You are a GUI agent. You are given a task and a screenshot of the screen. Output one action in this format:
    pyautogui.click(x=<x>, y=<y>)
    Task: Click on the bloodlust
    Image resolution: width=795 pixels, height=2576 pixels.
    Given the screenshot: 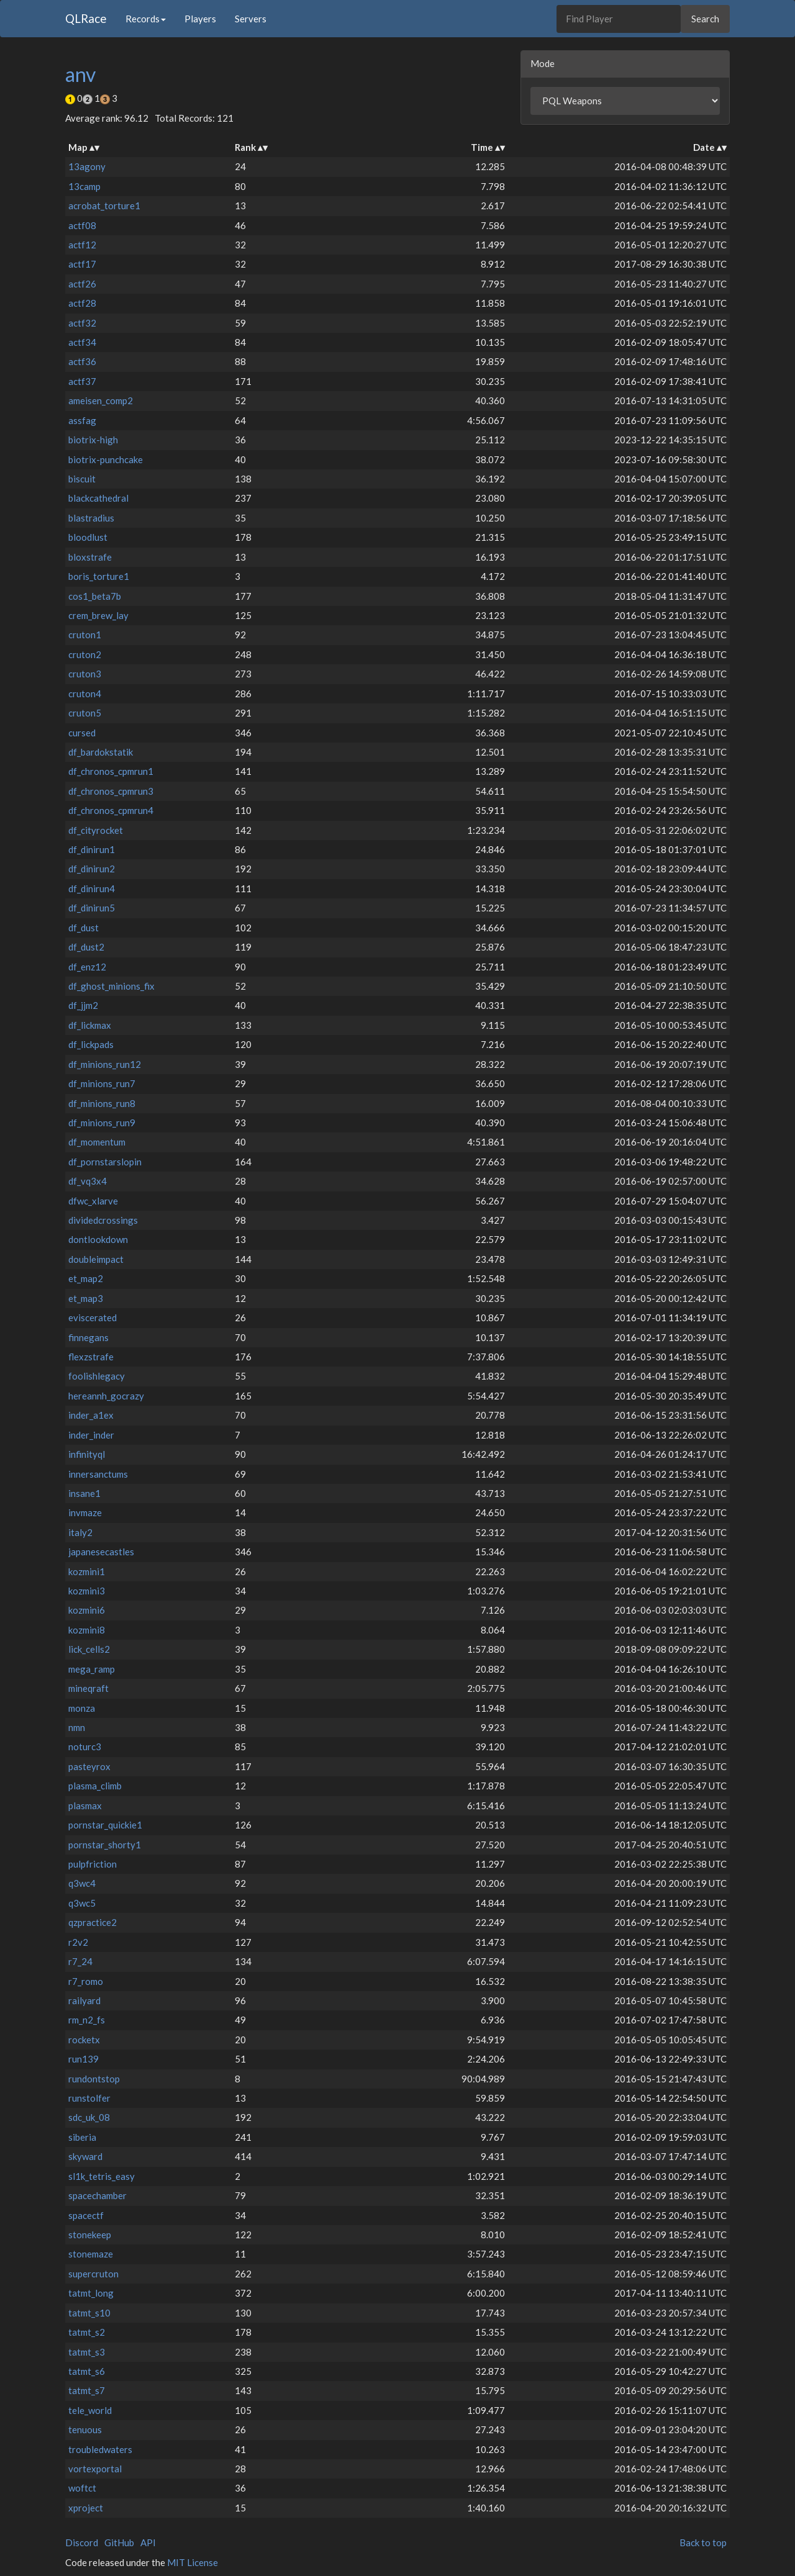 What is the action you would take?
    pyautogui.click(x=87, y=537)
    